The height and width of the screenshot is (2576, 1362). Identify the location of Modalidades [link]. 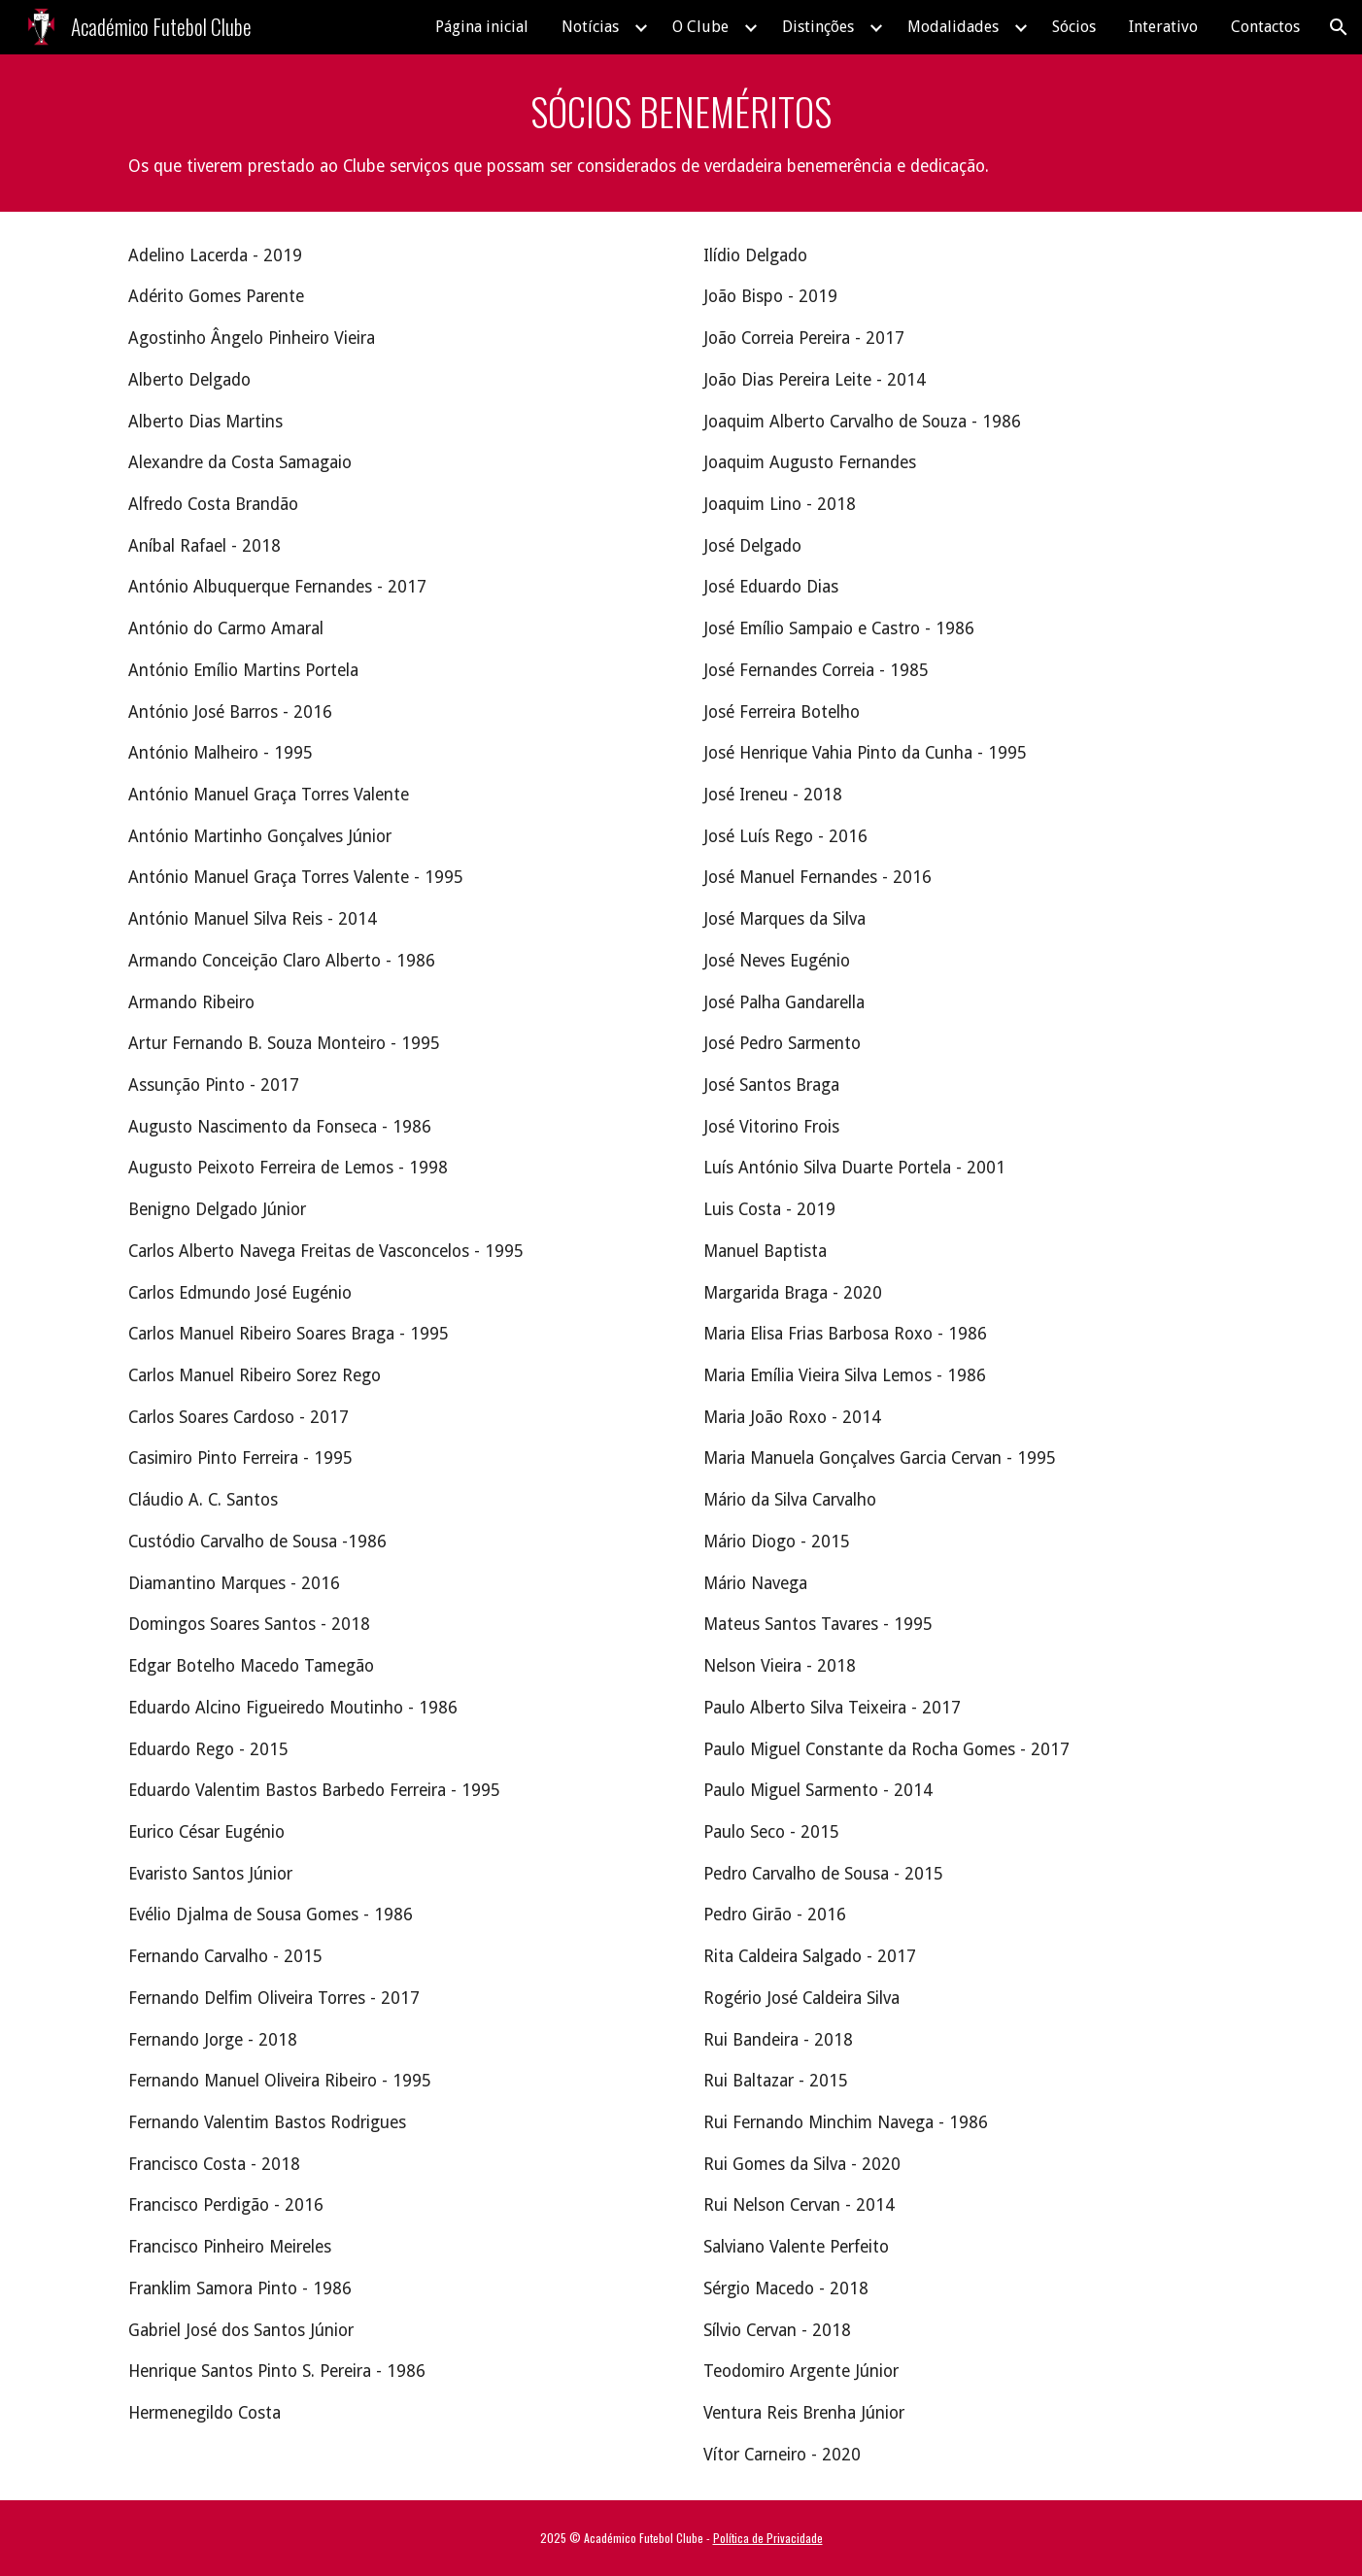
(953, 26).